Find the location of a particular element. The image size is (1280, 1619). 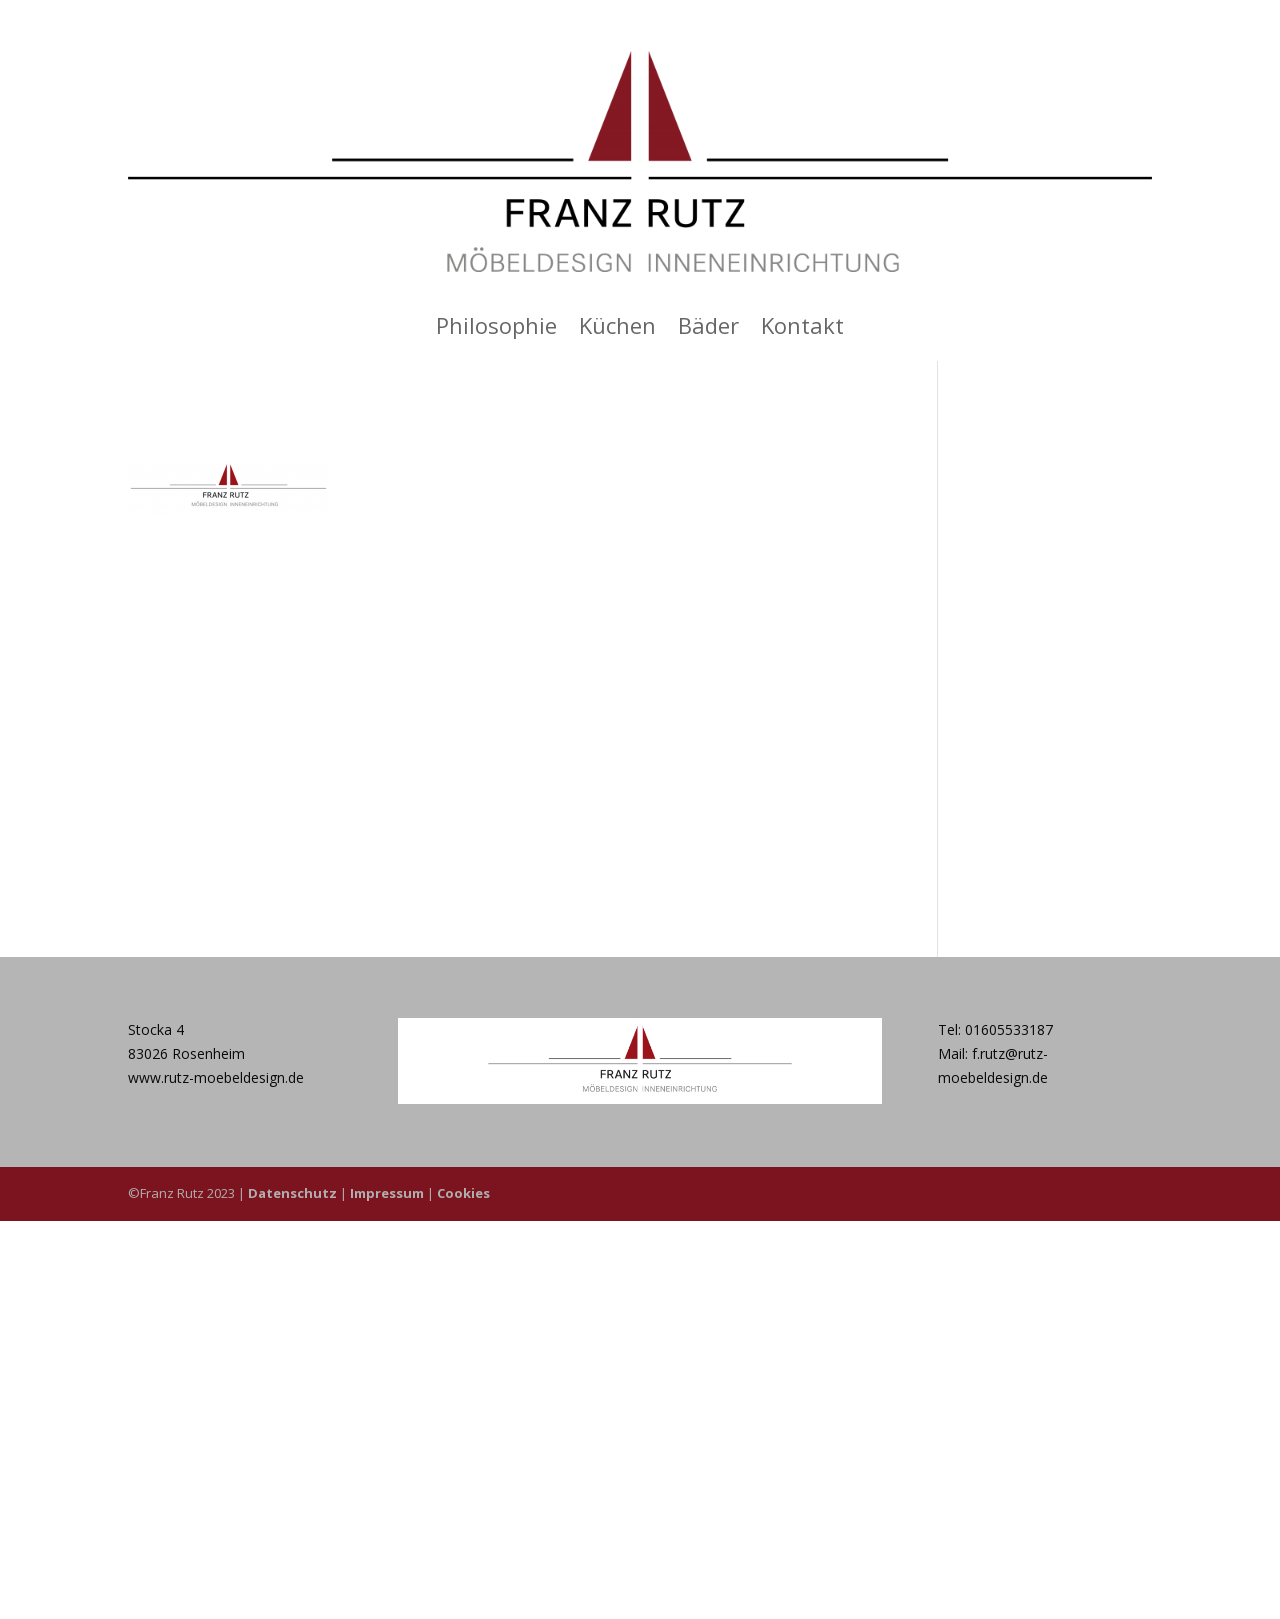

www.rutz-moebeldesign.de is located at coordinates (216, 1077).